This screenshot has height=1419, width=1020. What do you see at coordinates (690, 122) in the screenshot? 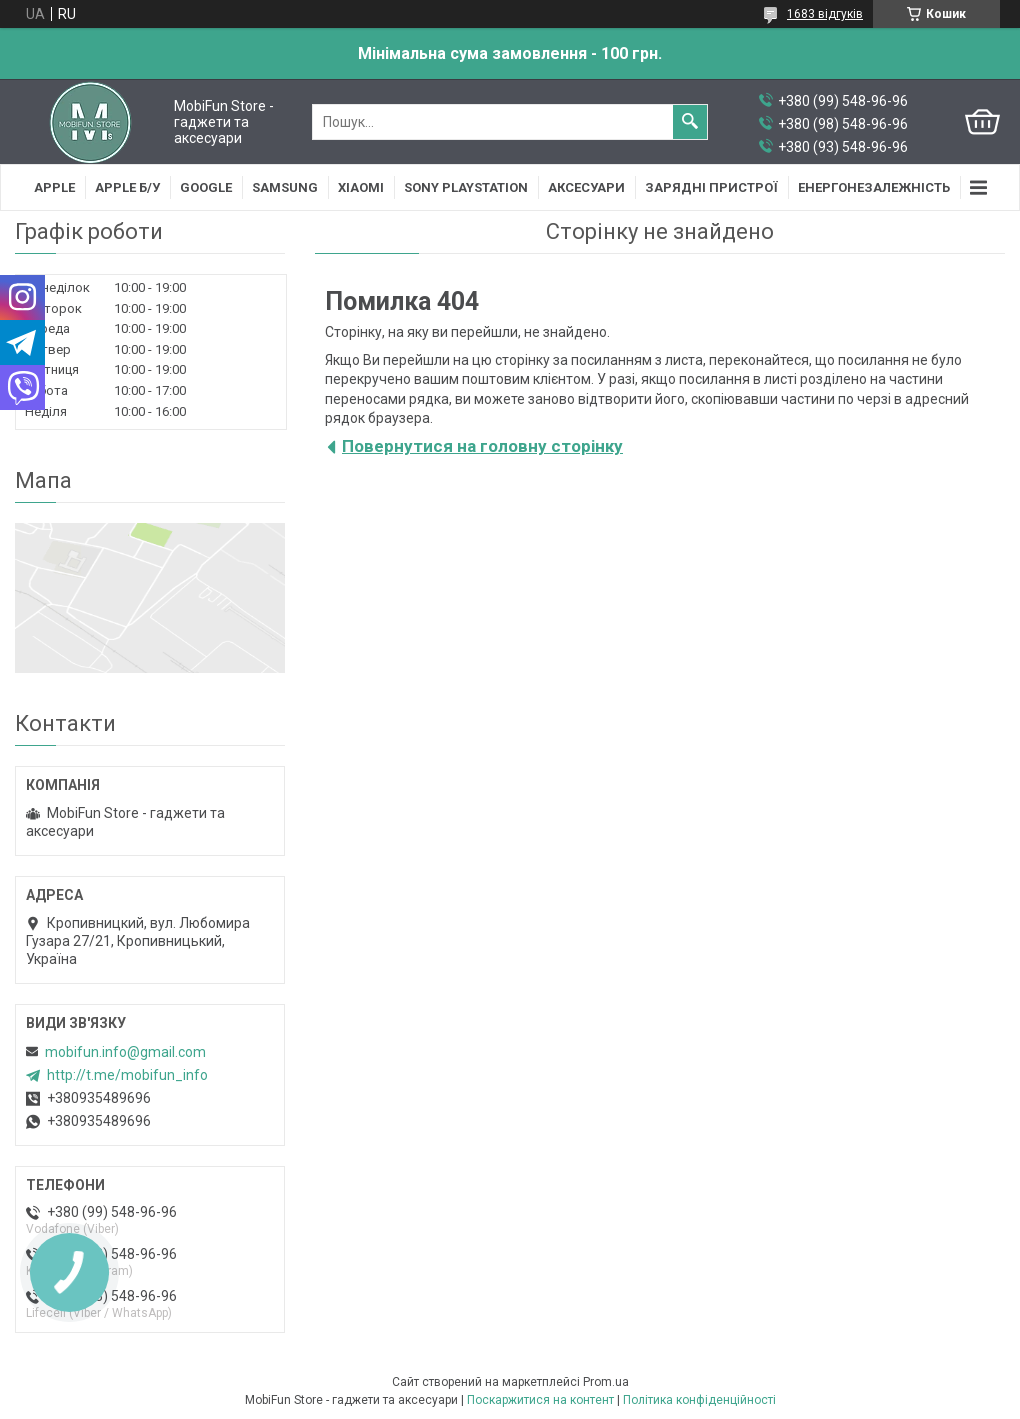
I see `[Шукати]` at bounding box center [690, 122].